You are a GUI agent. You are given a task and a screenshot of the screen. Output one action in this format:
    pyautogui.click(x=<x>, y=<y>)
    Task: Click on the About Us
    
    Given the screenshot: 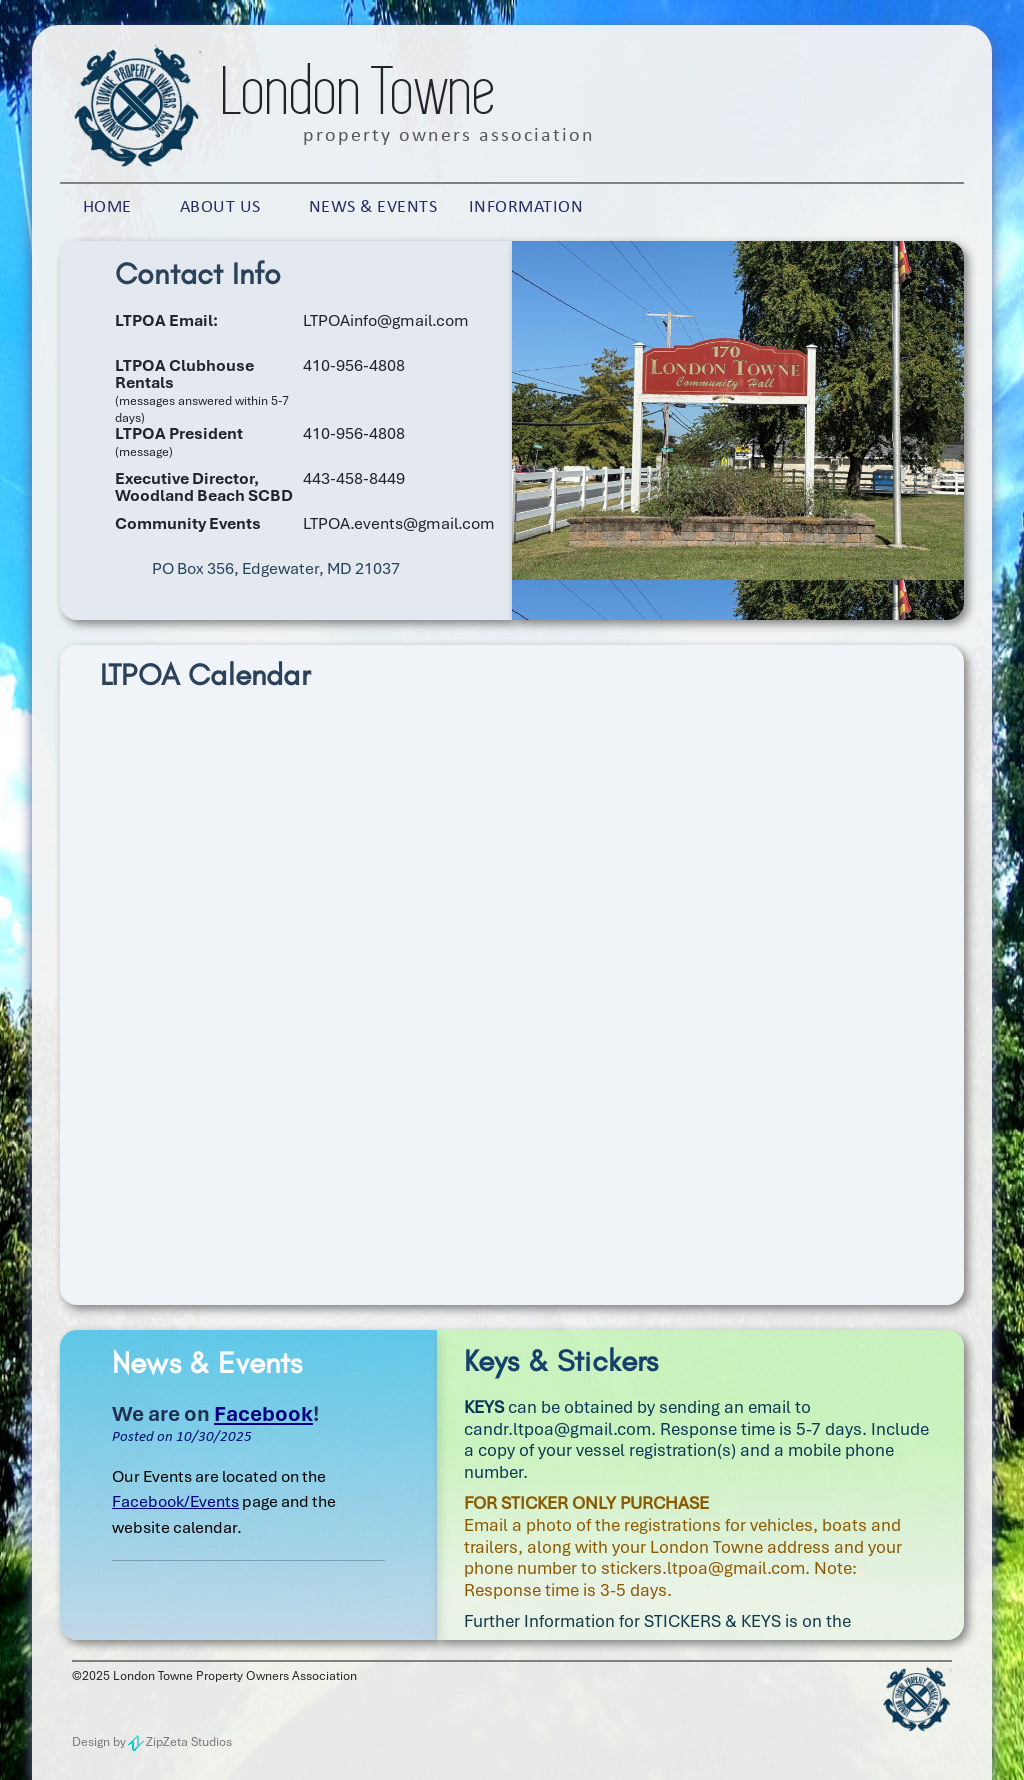 What is the action you would take?
    pyautogui.click(x=220, y=207)
    